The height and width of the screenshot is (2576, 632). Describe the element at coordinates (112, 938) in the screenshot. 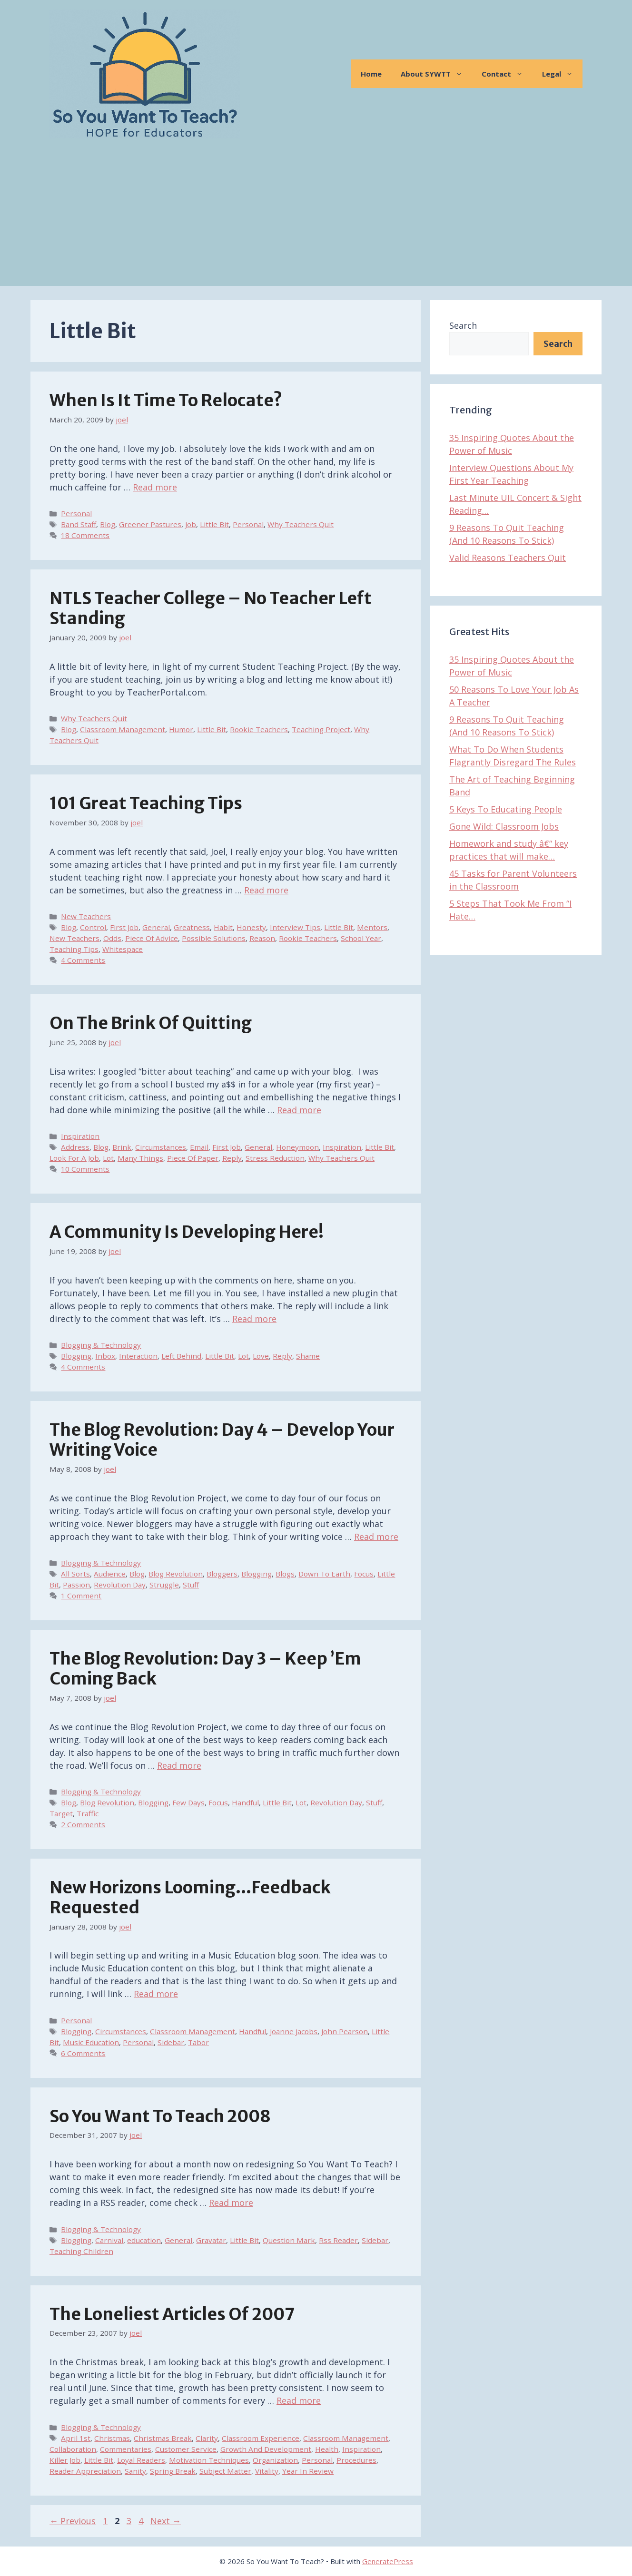

I see `Odds` at that location.